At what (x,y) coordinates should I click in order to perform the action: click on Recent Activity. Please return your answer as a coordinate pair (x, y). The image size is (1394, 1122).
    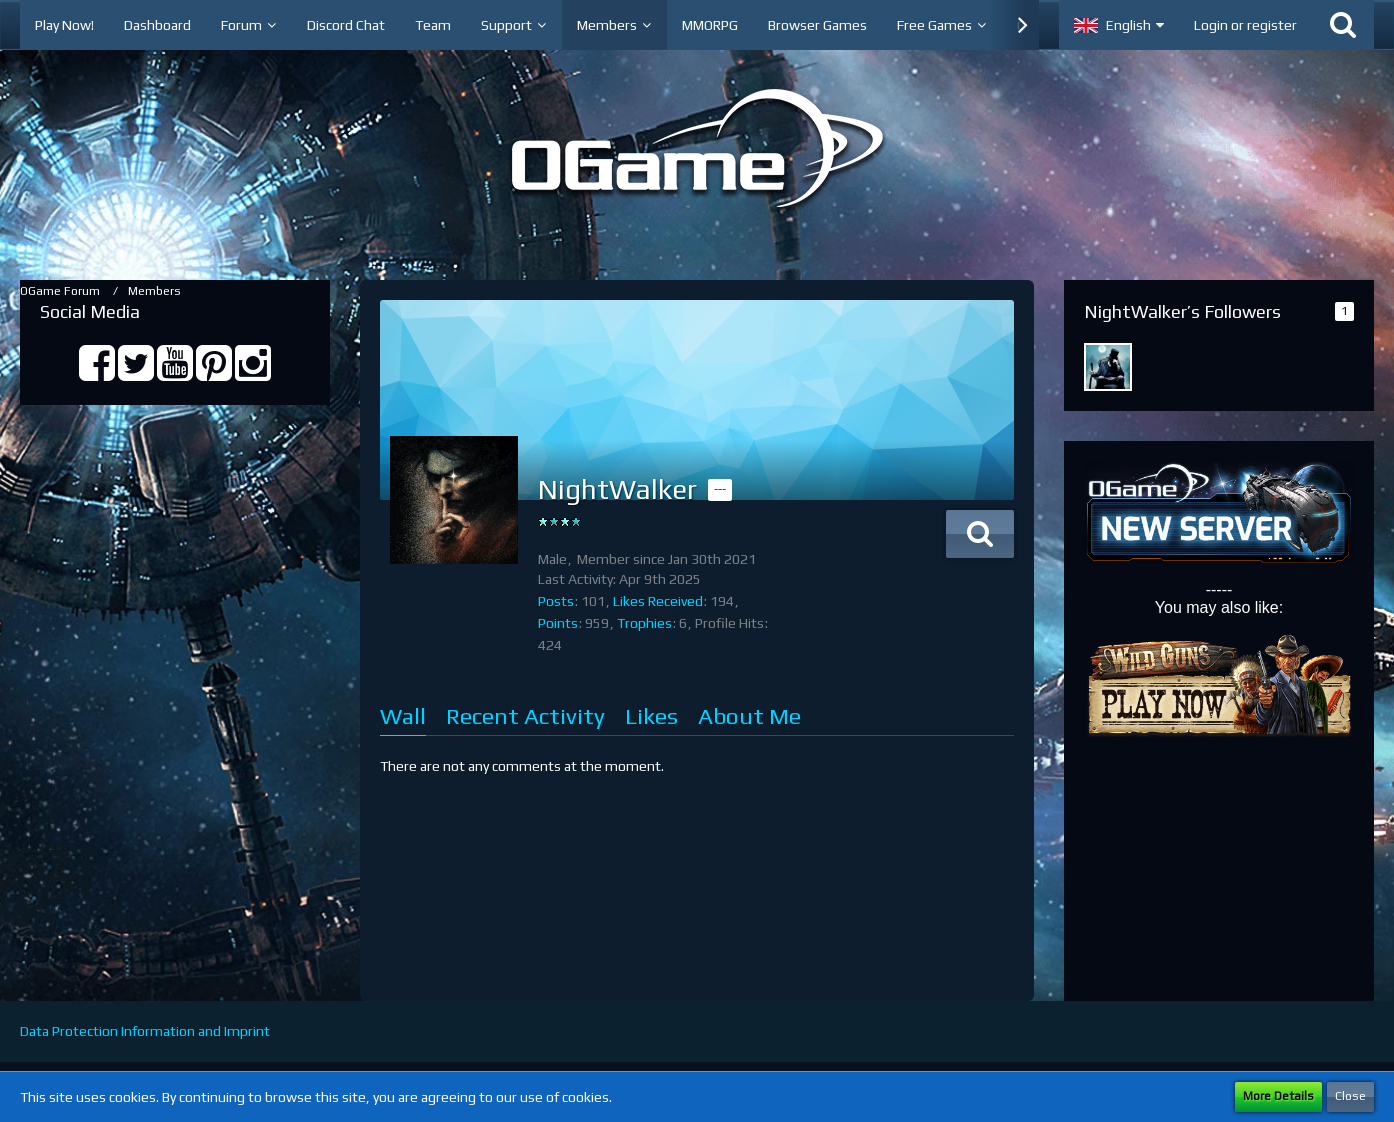
    Looking at the image, I should click on (525, 715).